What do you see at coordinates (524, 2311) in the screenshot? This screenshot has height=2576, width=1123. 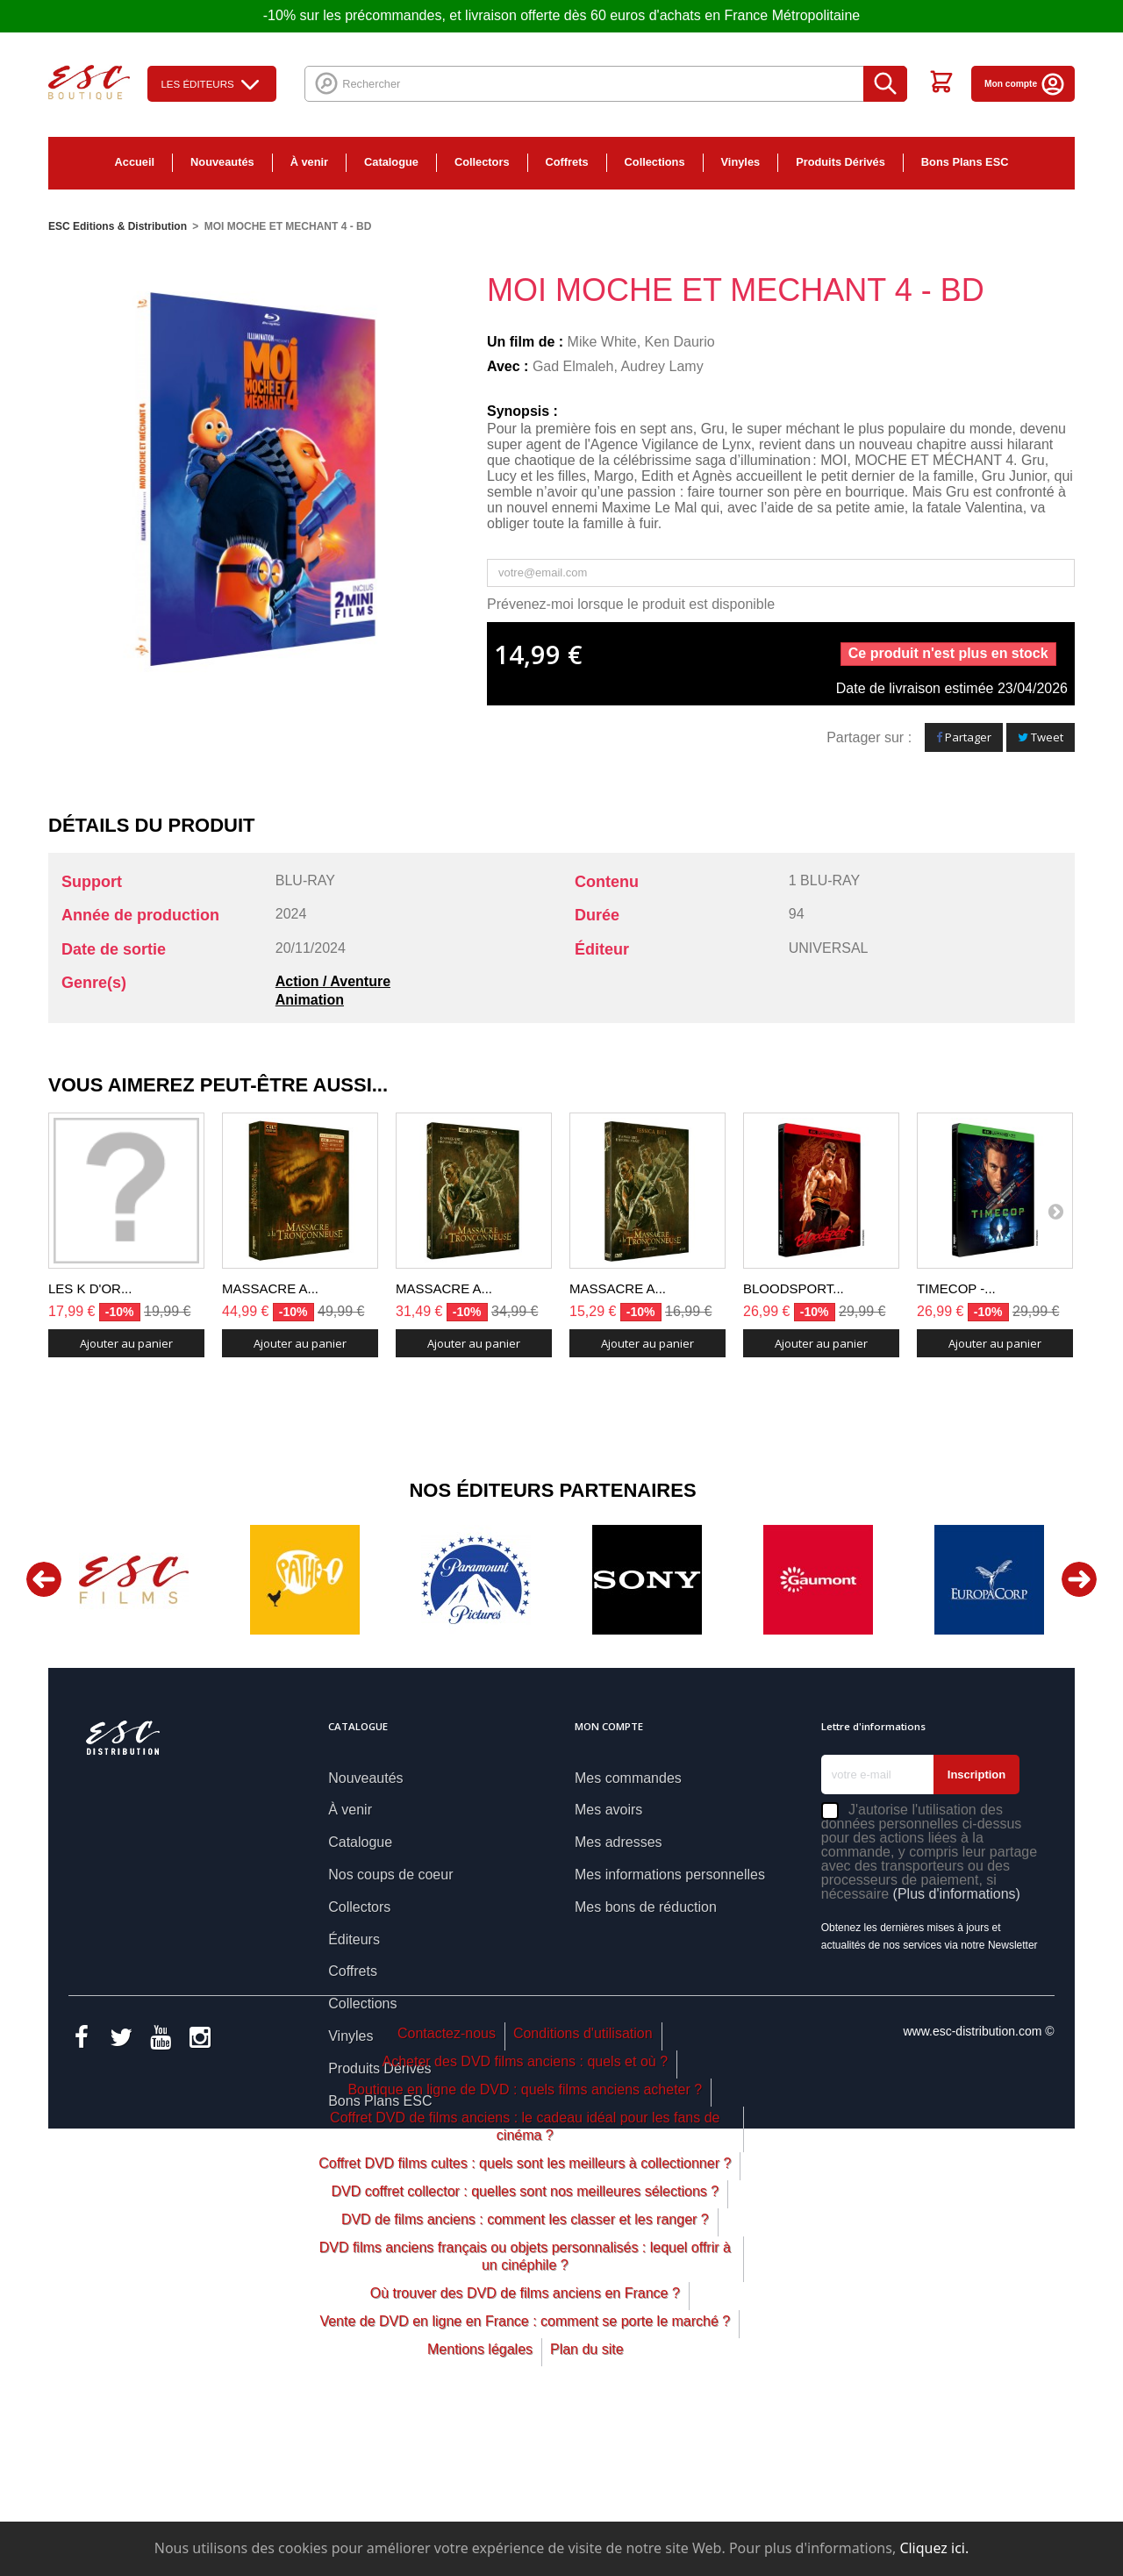 I see `Coffret DVD films cultes : quels sont les meilleurs à collectionner ?` at bounding box center [524, 2311].